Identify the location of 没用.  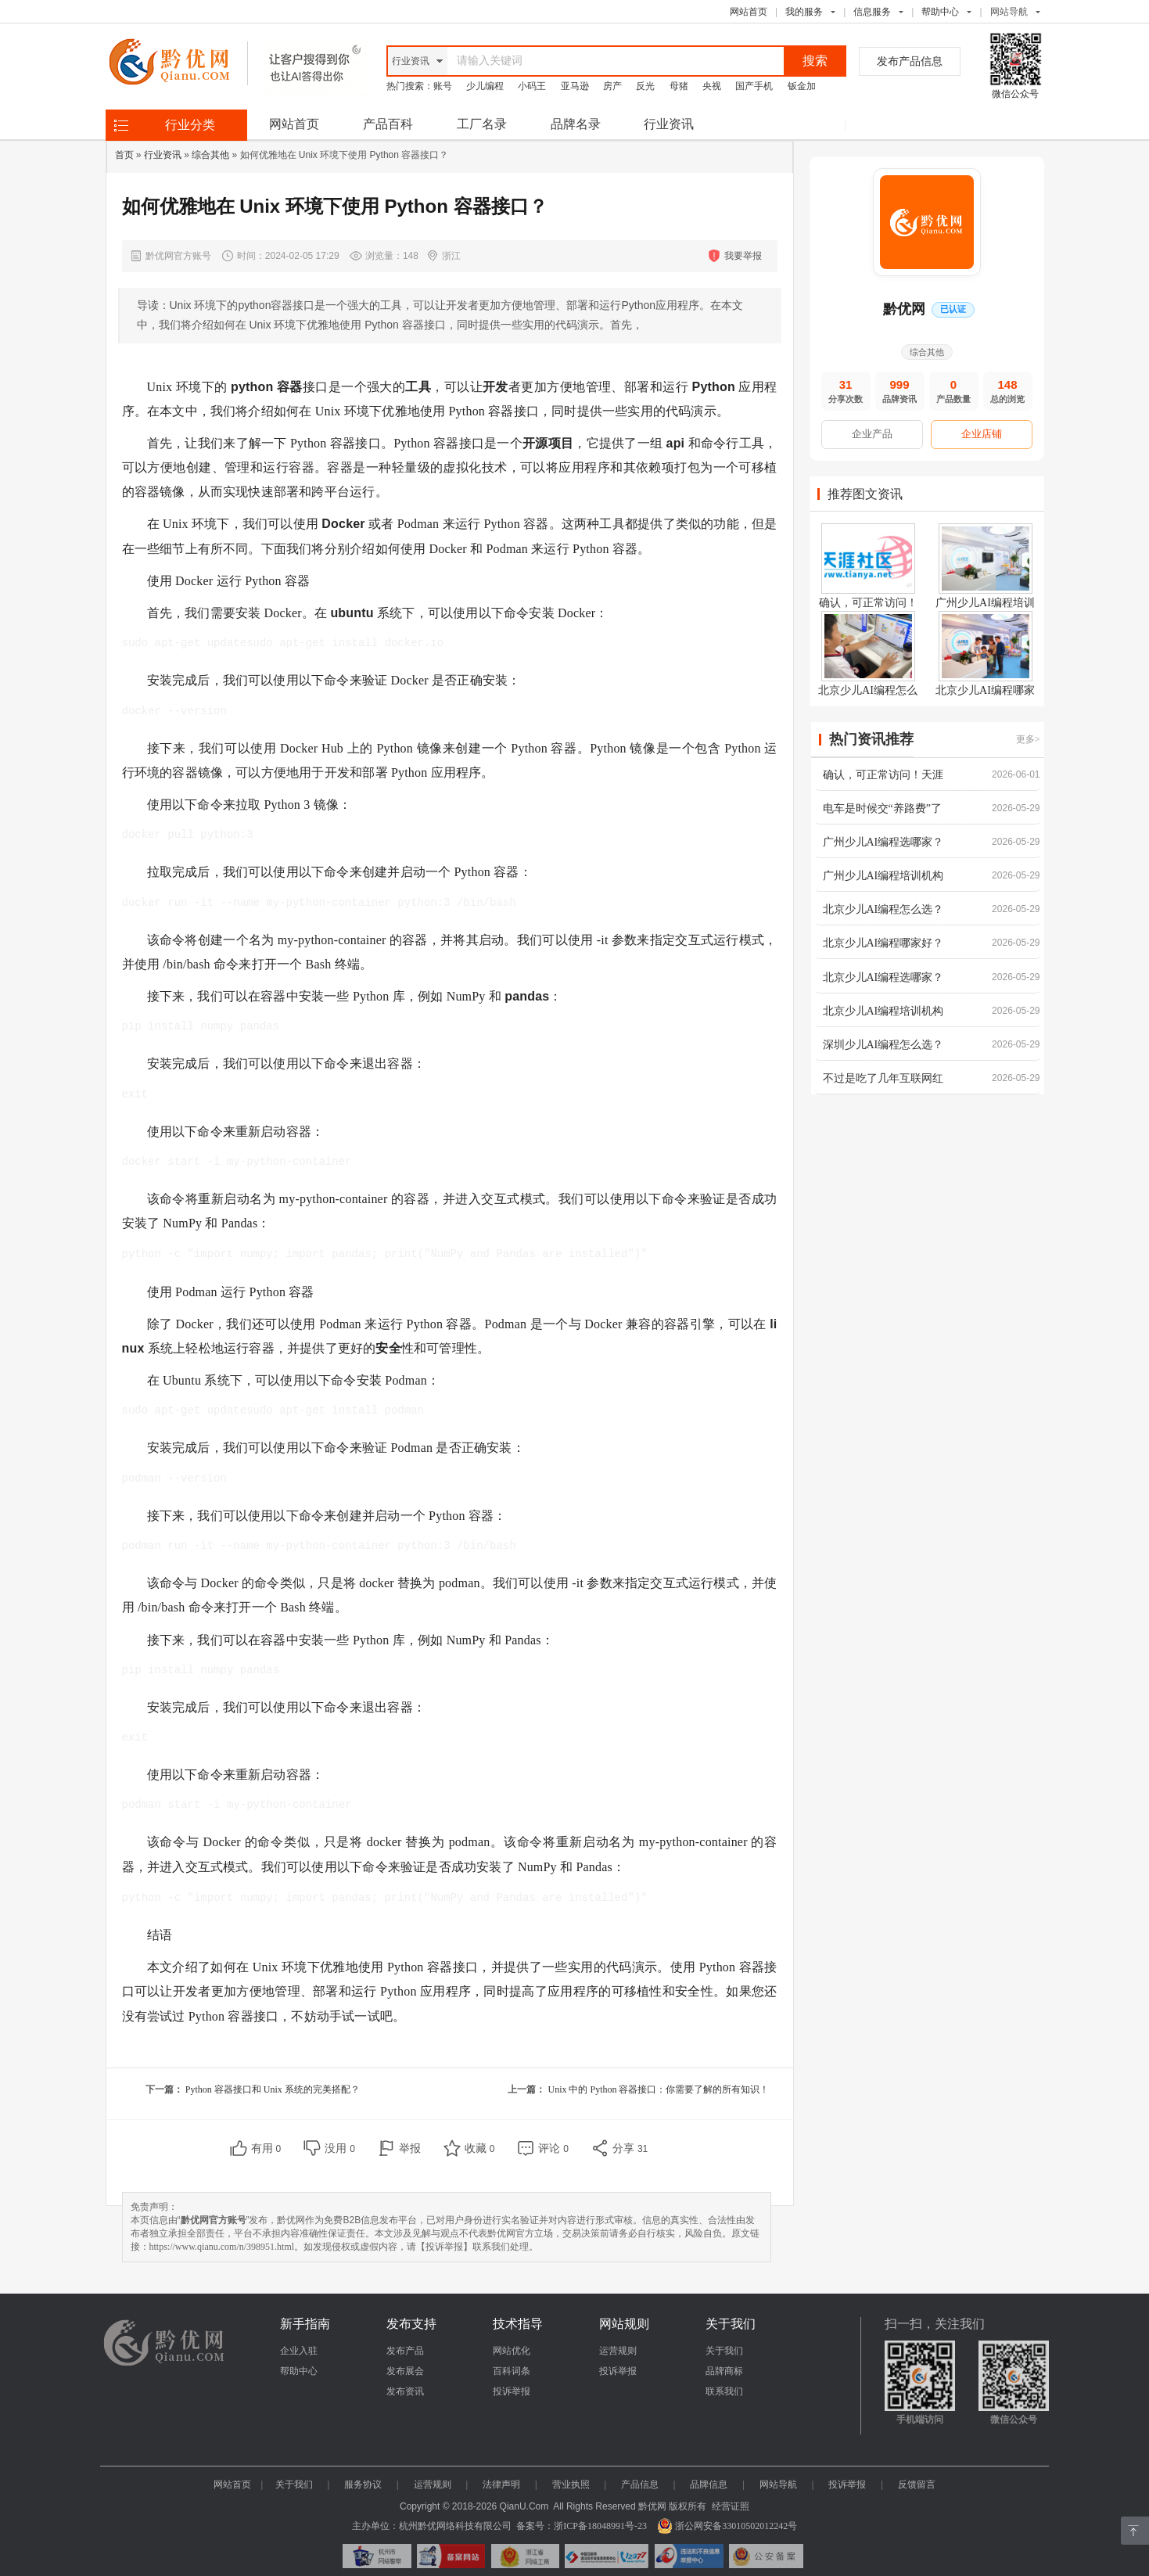
(340, 2148).